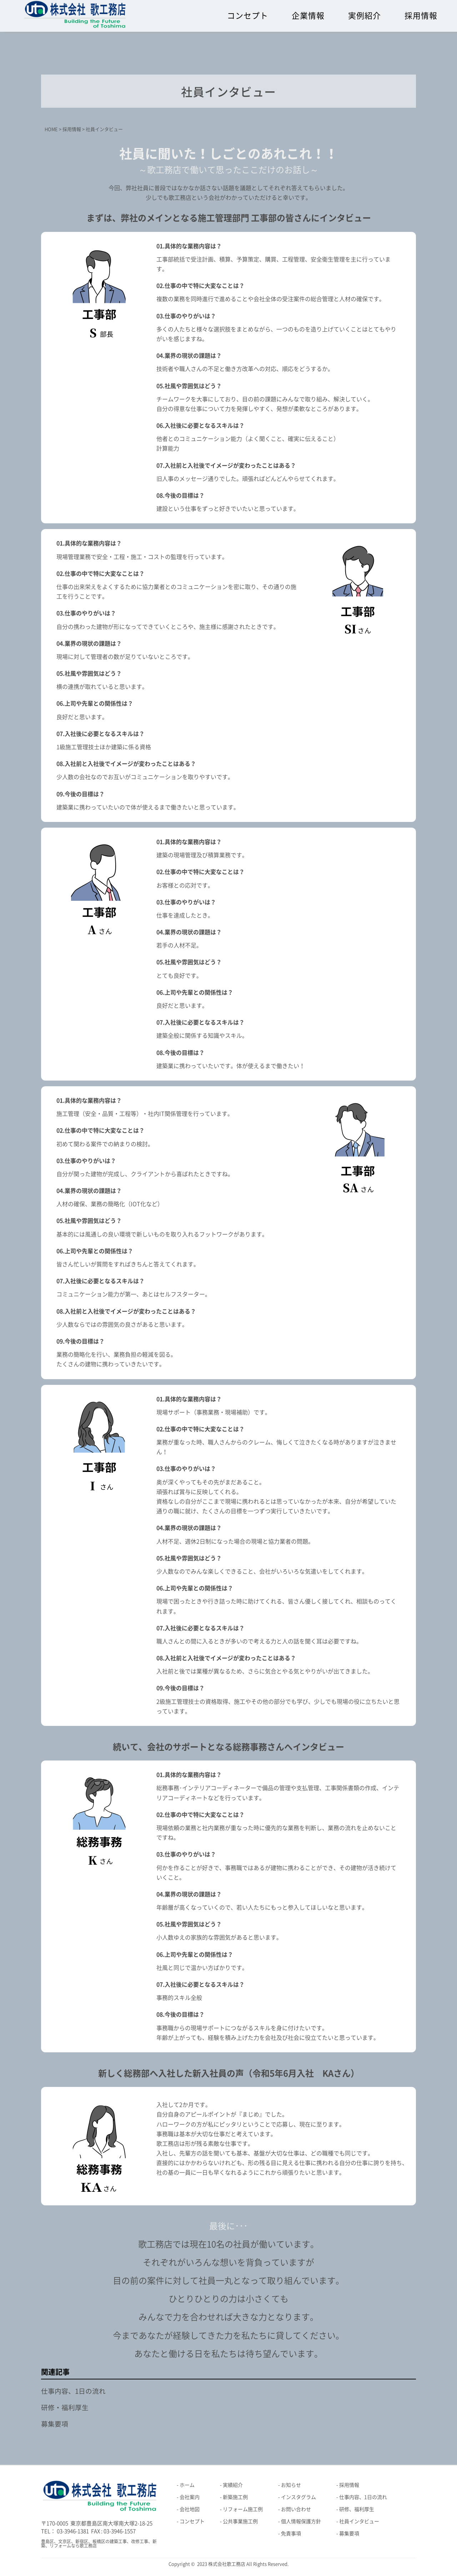  What do you see at coordinates (190, 2497) in the screenshot?
I see `会社案内` at bounding box center [190, 2497].